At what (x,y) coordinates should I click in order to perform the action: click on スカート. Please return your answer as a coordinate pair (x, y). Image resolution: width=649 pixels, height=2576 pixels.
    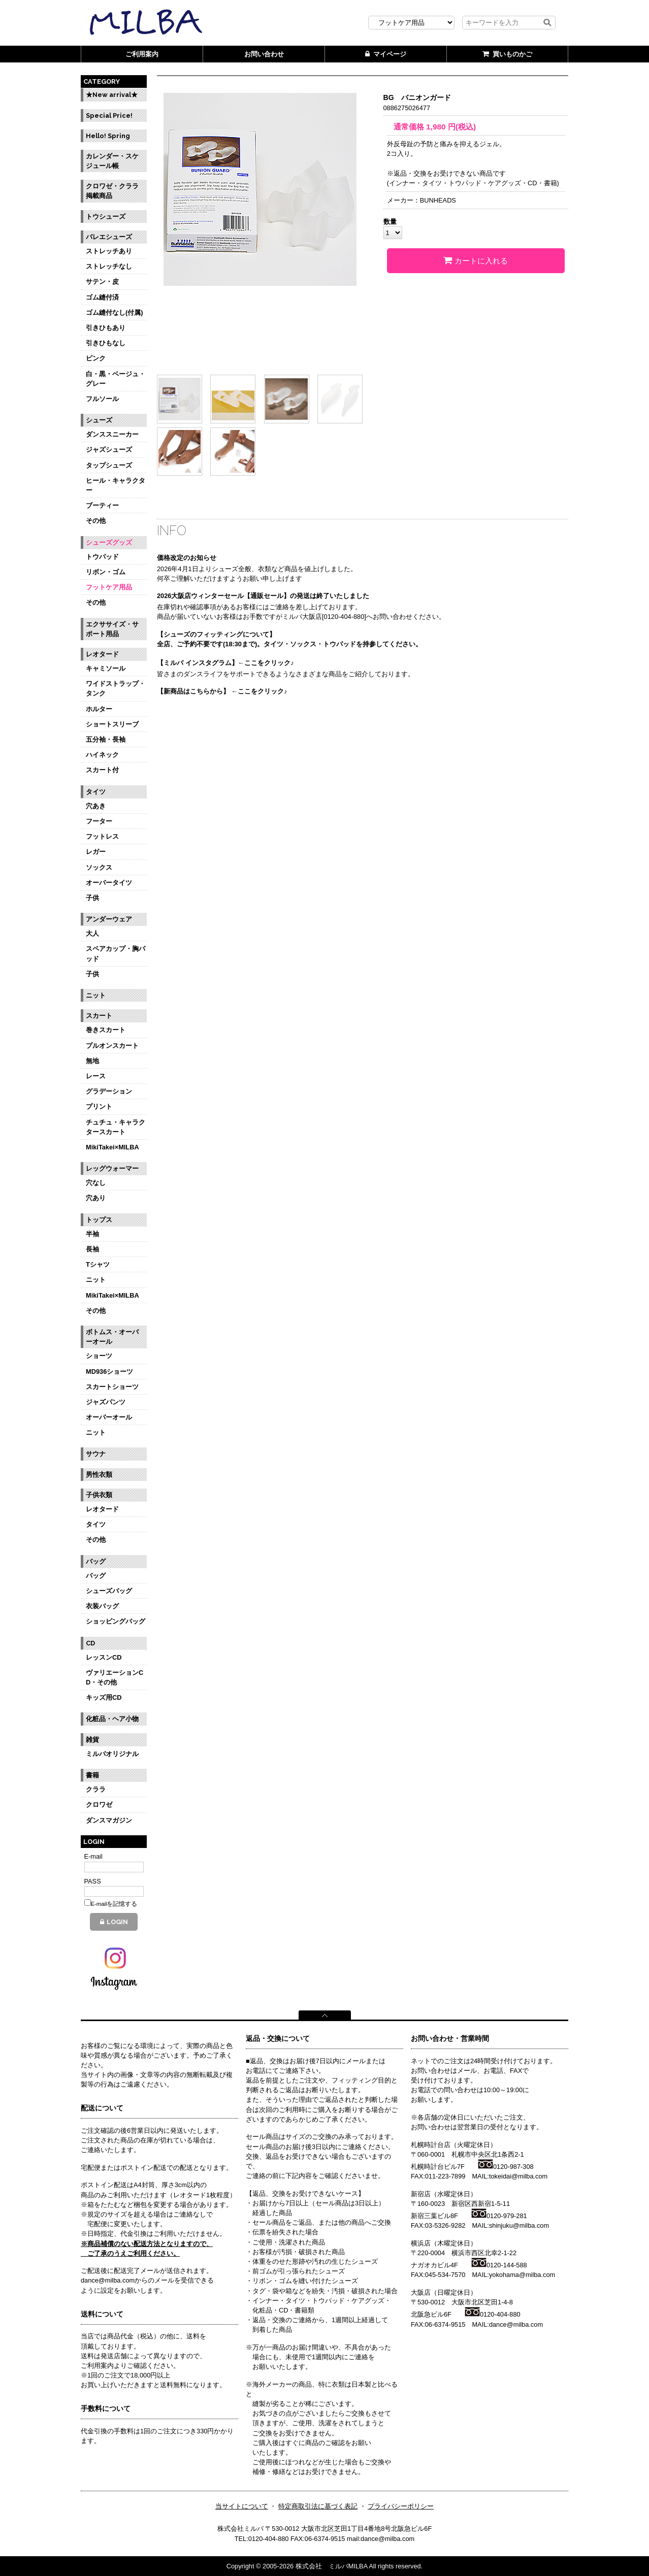
    Looking at the image, I should click on (99, 1015).